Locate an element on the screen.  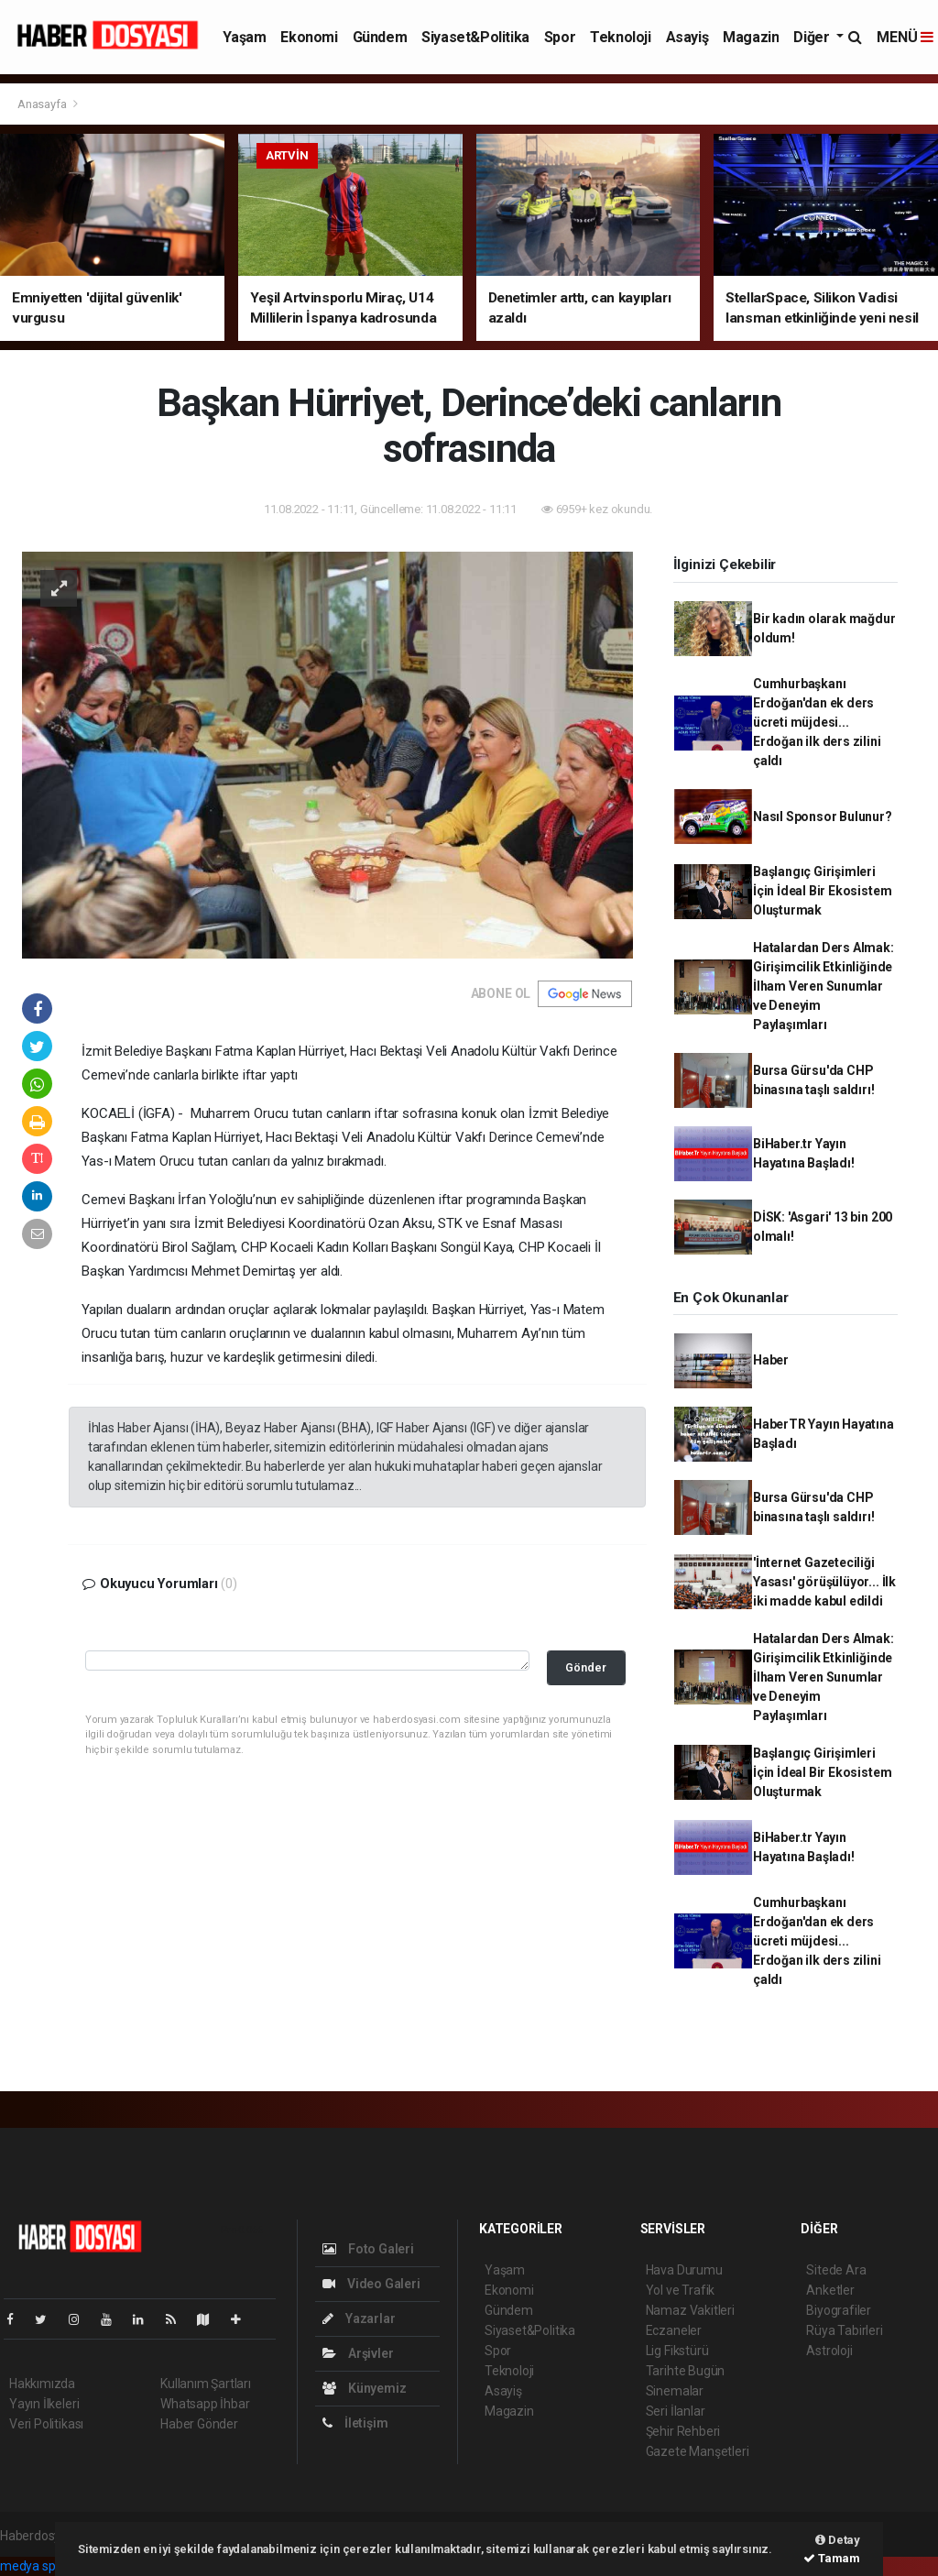
Detay is located at coordinates (837, 2540).